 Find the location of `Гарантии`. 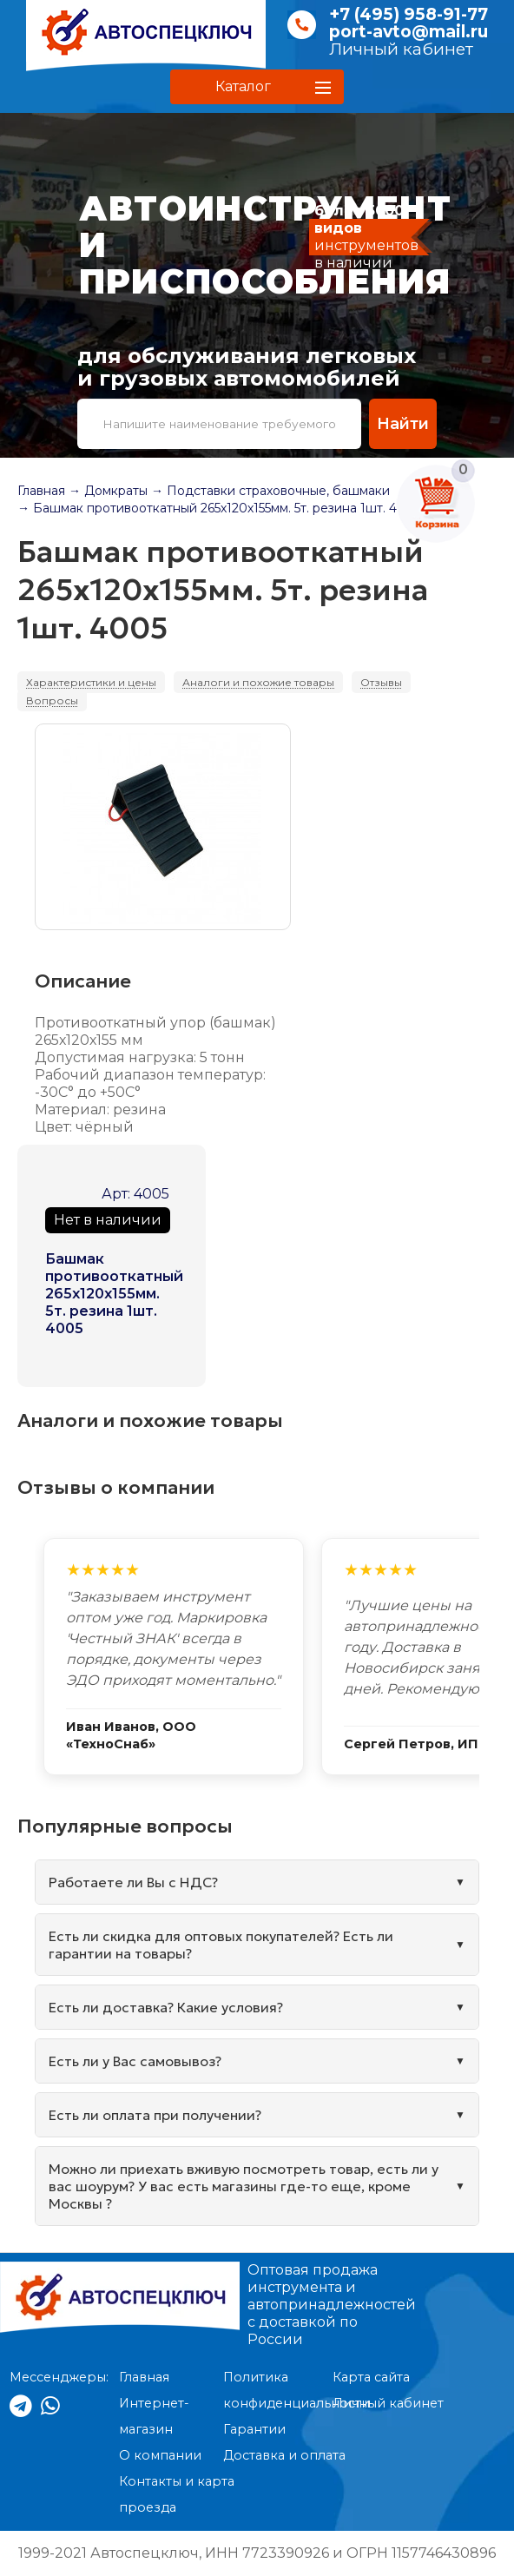

Гарантии is located at coordinates (254, 2429).